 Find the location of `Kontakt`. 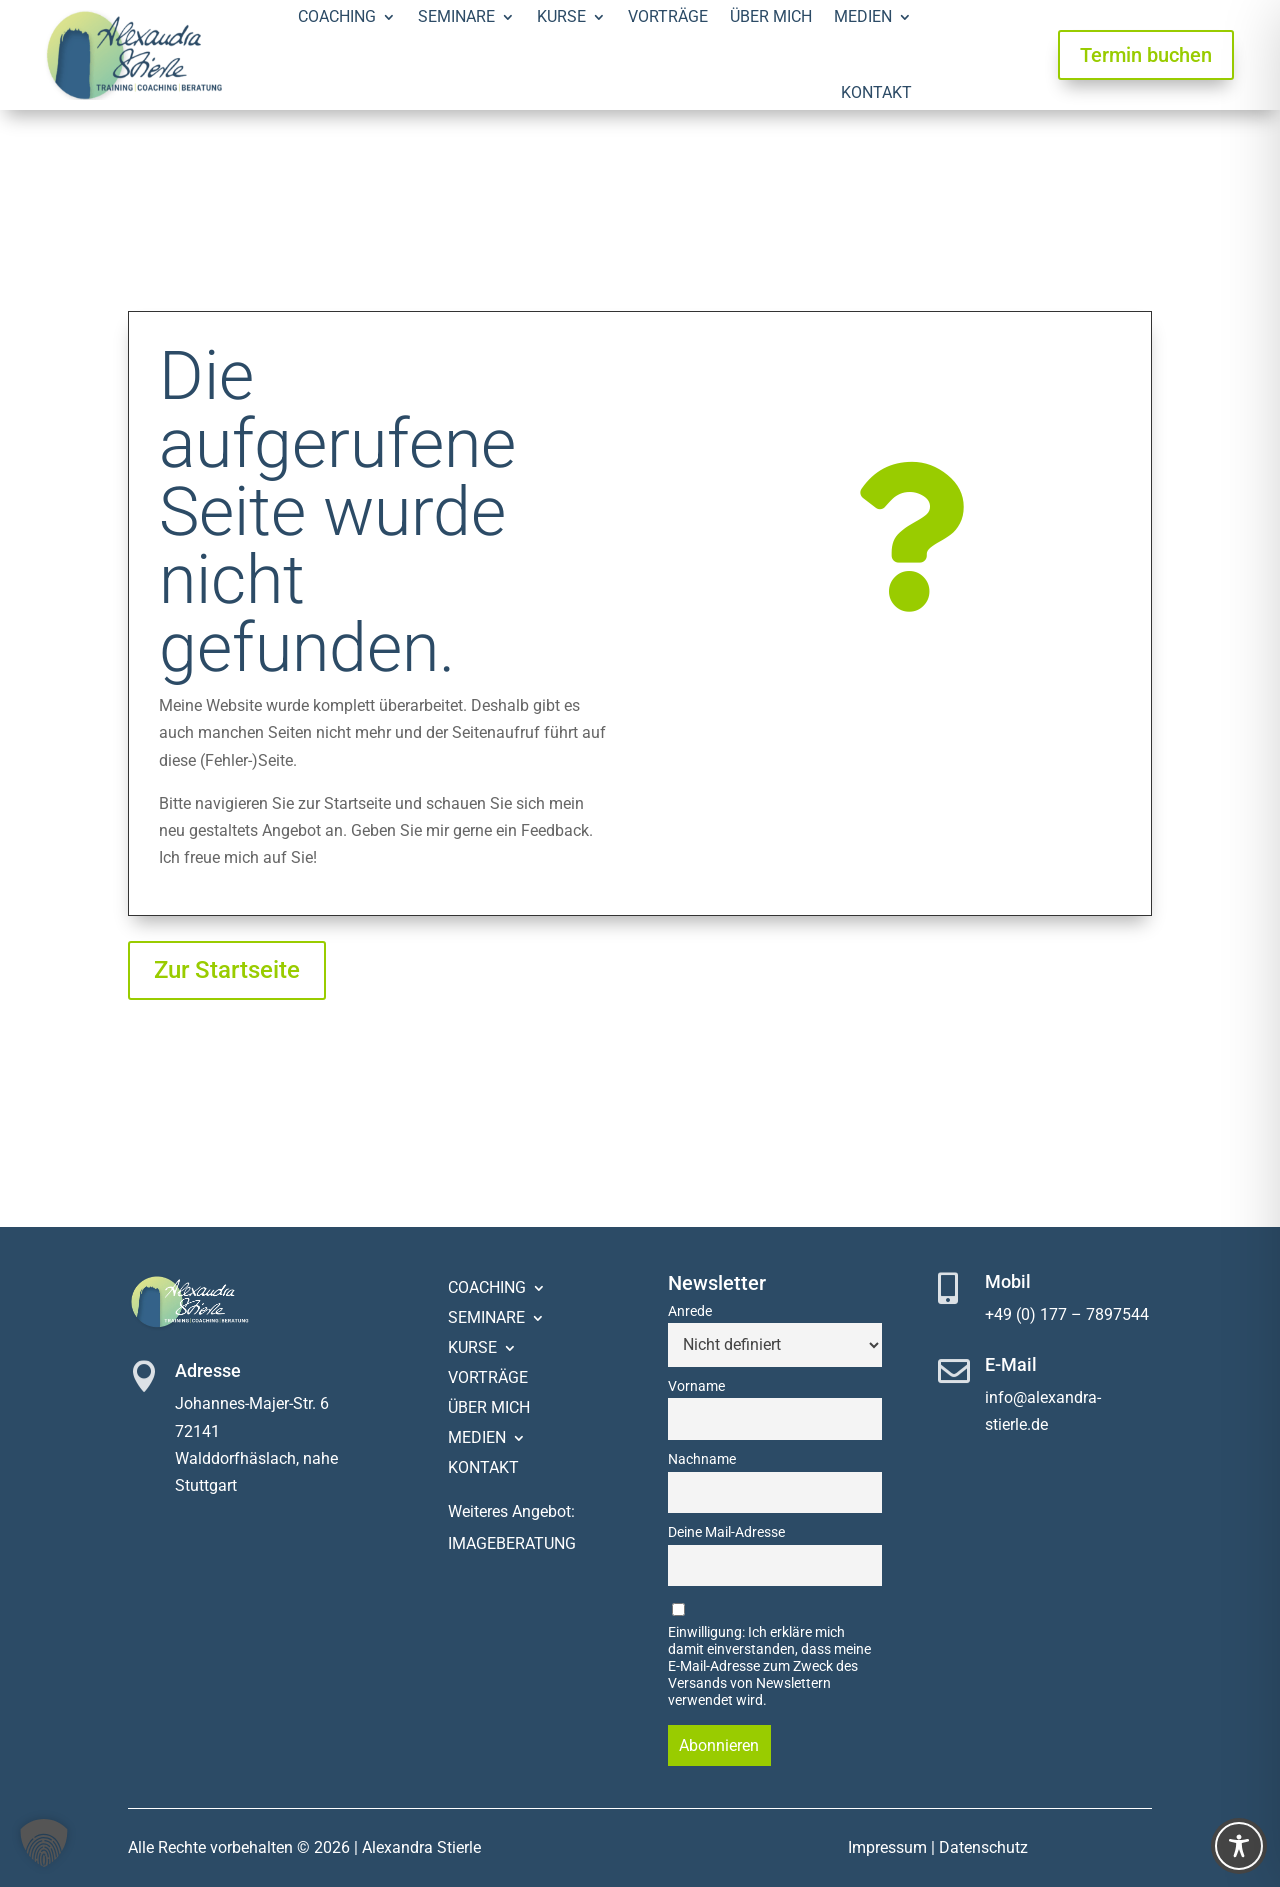

Kontakt is located at coordinates (876, 92).